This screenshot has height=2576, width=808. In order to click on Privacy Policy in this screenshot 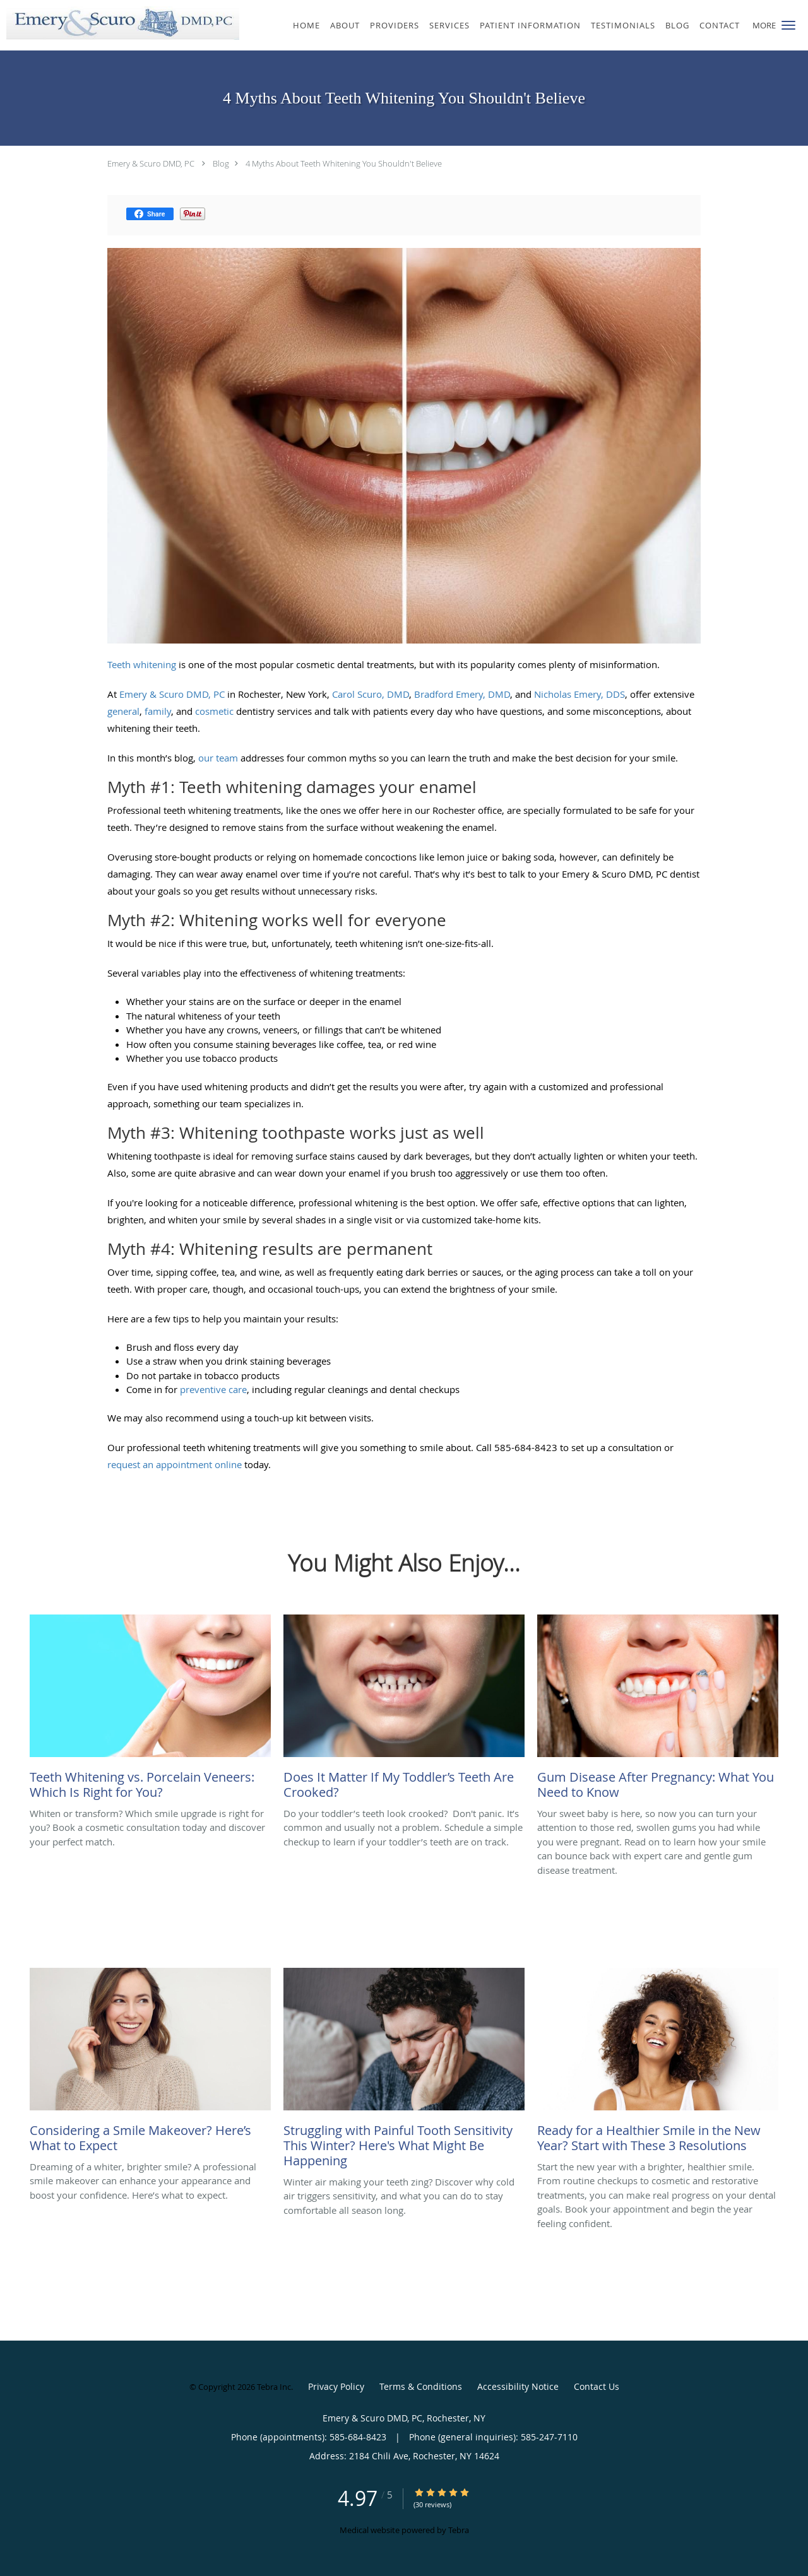, I will do `click(336, 2386)`.